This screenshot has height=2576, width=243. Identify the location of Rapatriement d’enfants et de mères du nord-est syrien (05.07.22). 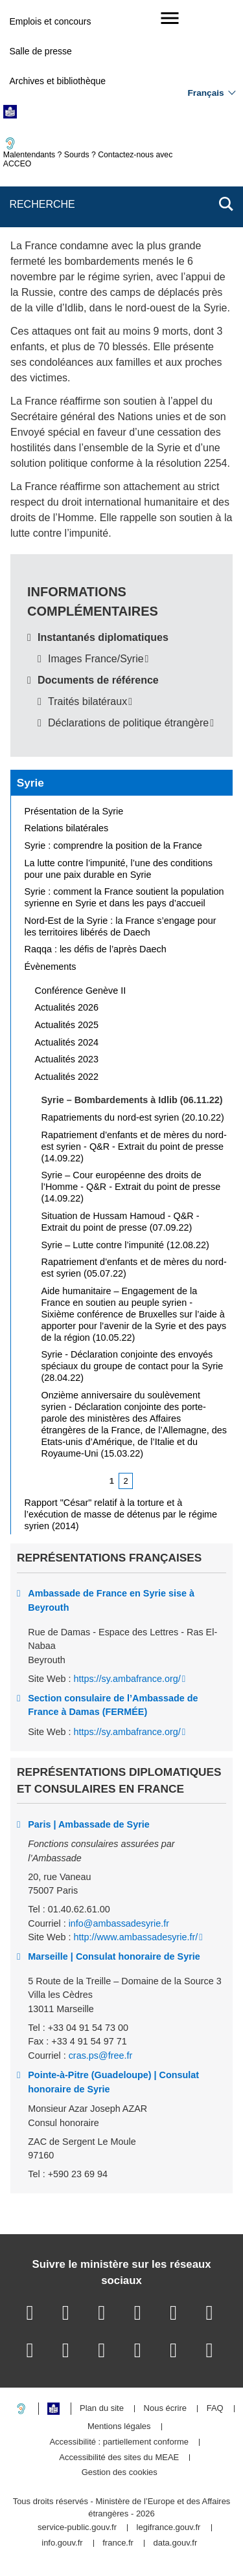
(134, 1268).